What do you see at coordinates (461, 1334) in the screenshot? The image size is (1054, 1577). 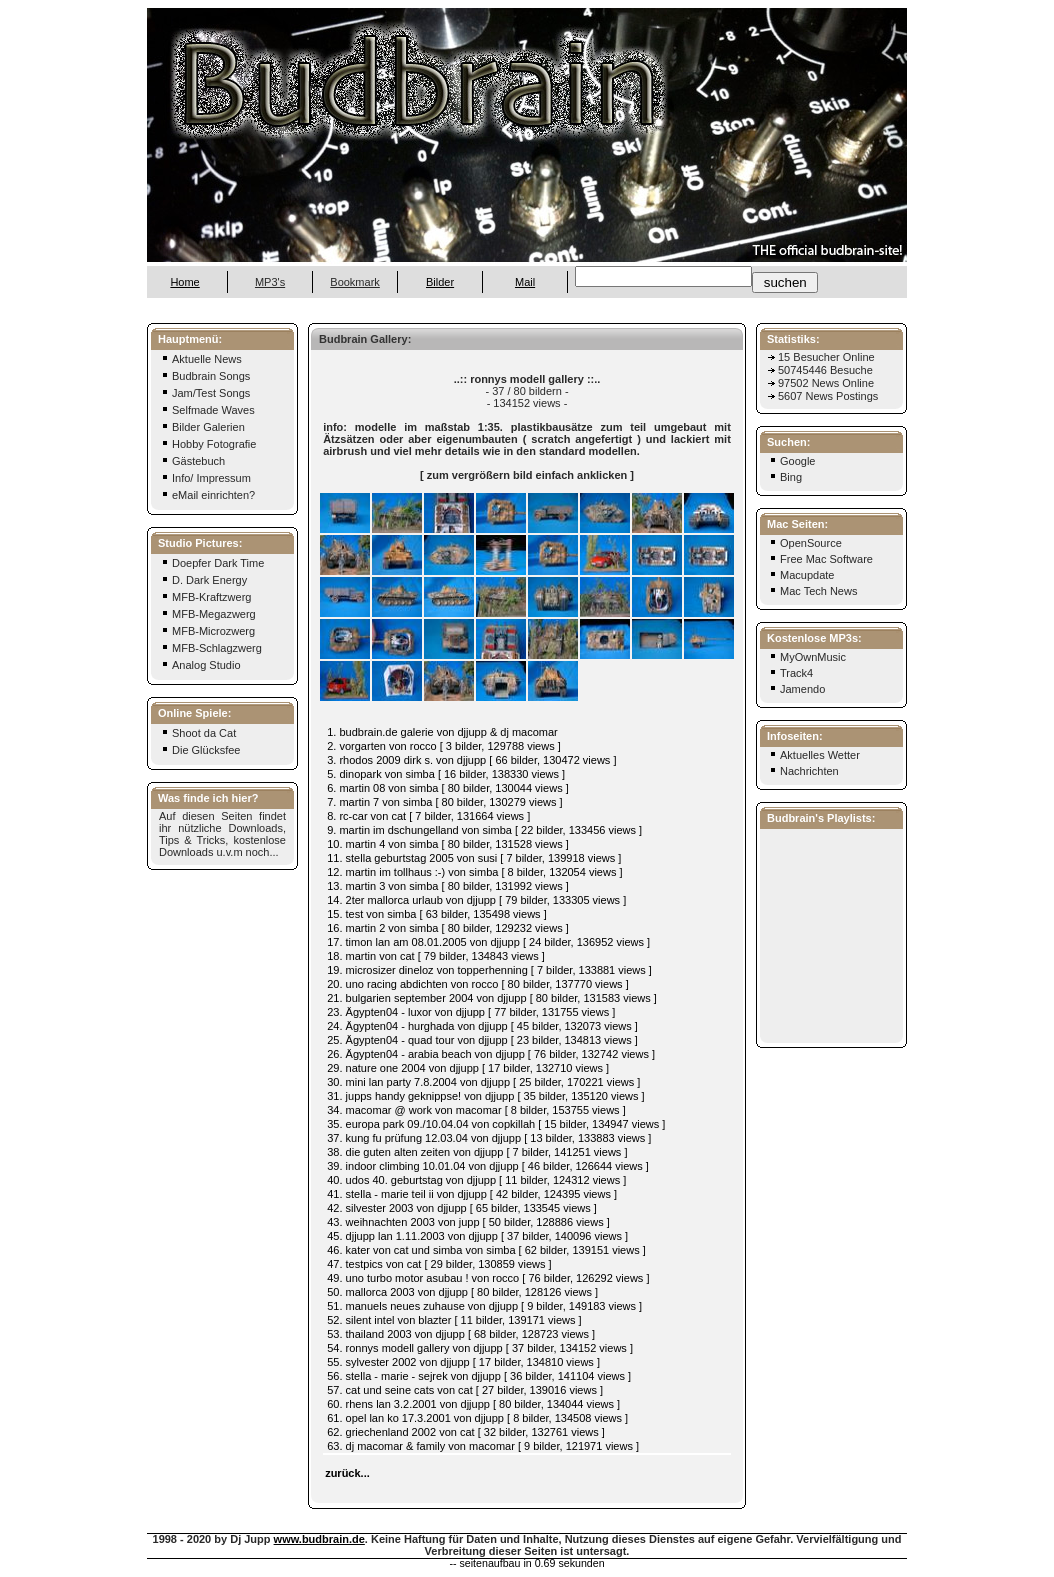 I see `53. thailand 2003 von djjupp [ 68 bilder, 128723 views ]` at bounding box center [461, 1334].